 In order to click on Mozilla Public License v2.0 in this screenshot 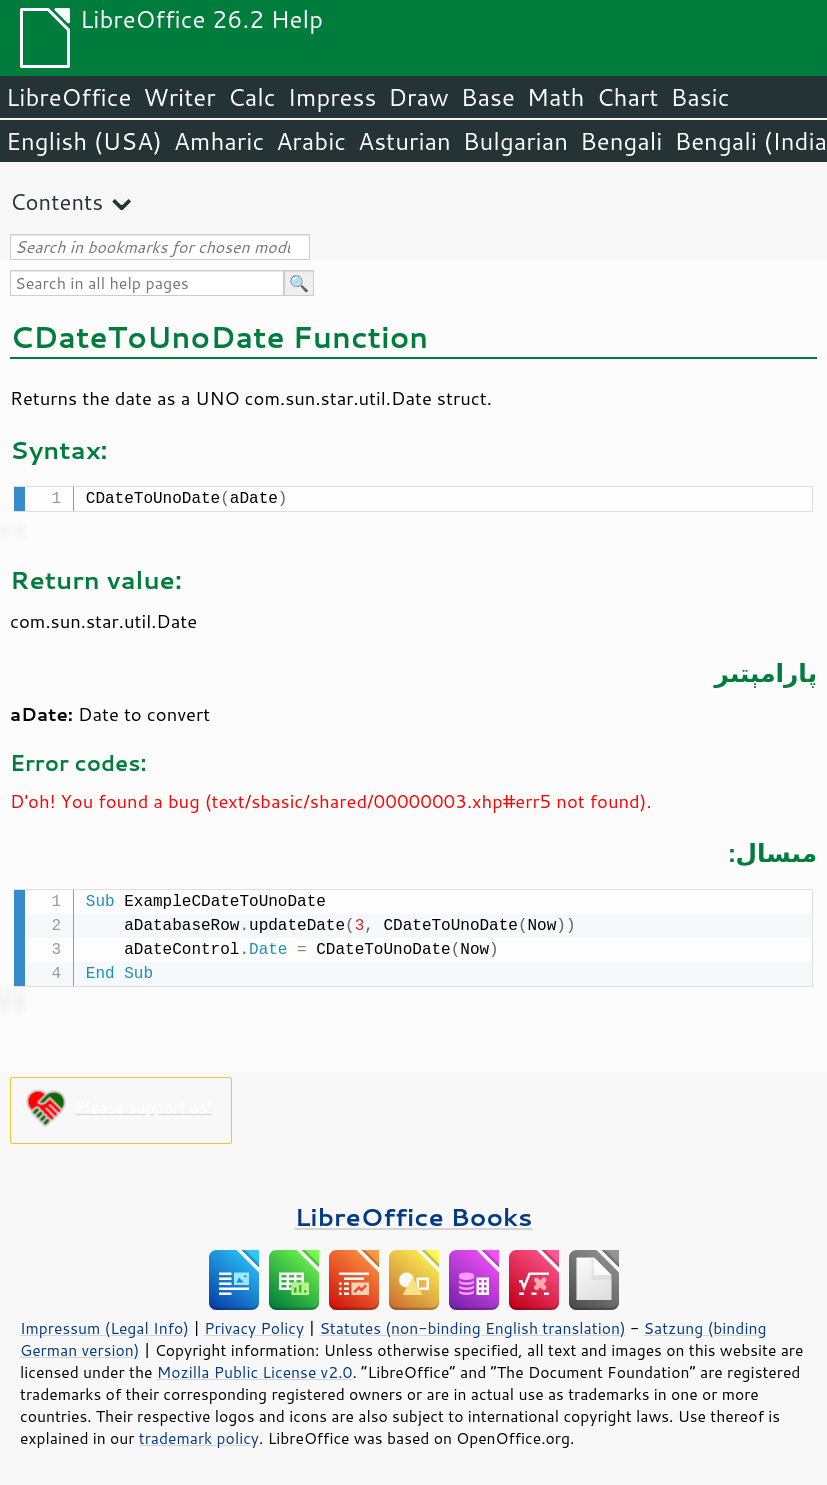, I will do `click(255, 1368)`.